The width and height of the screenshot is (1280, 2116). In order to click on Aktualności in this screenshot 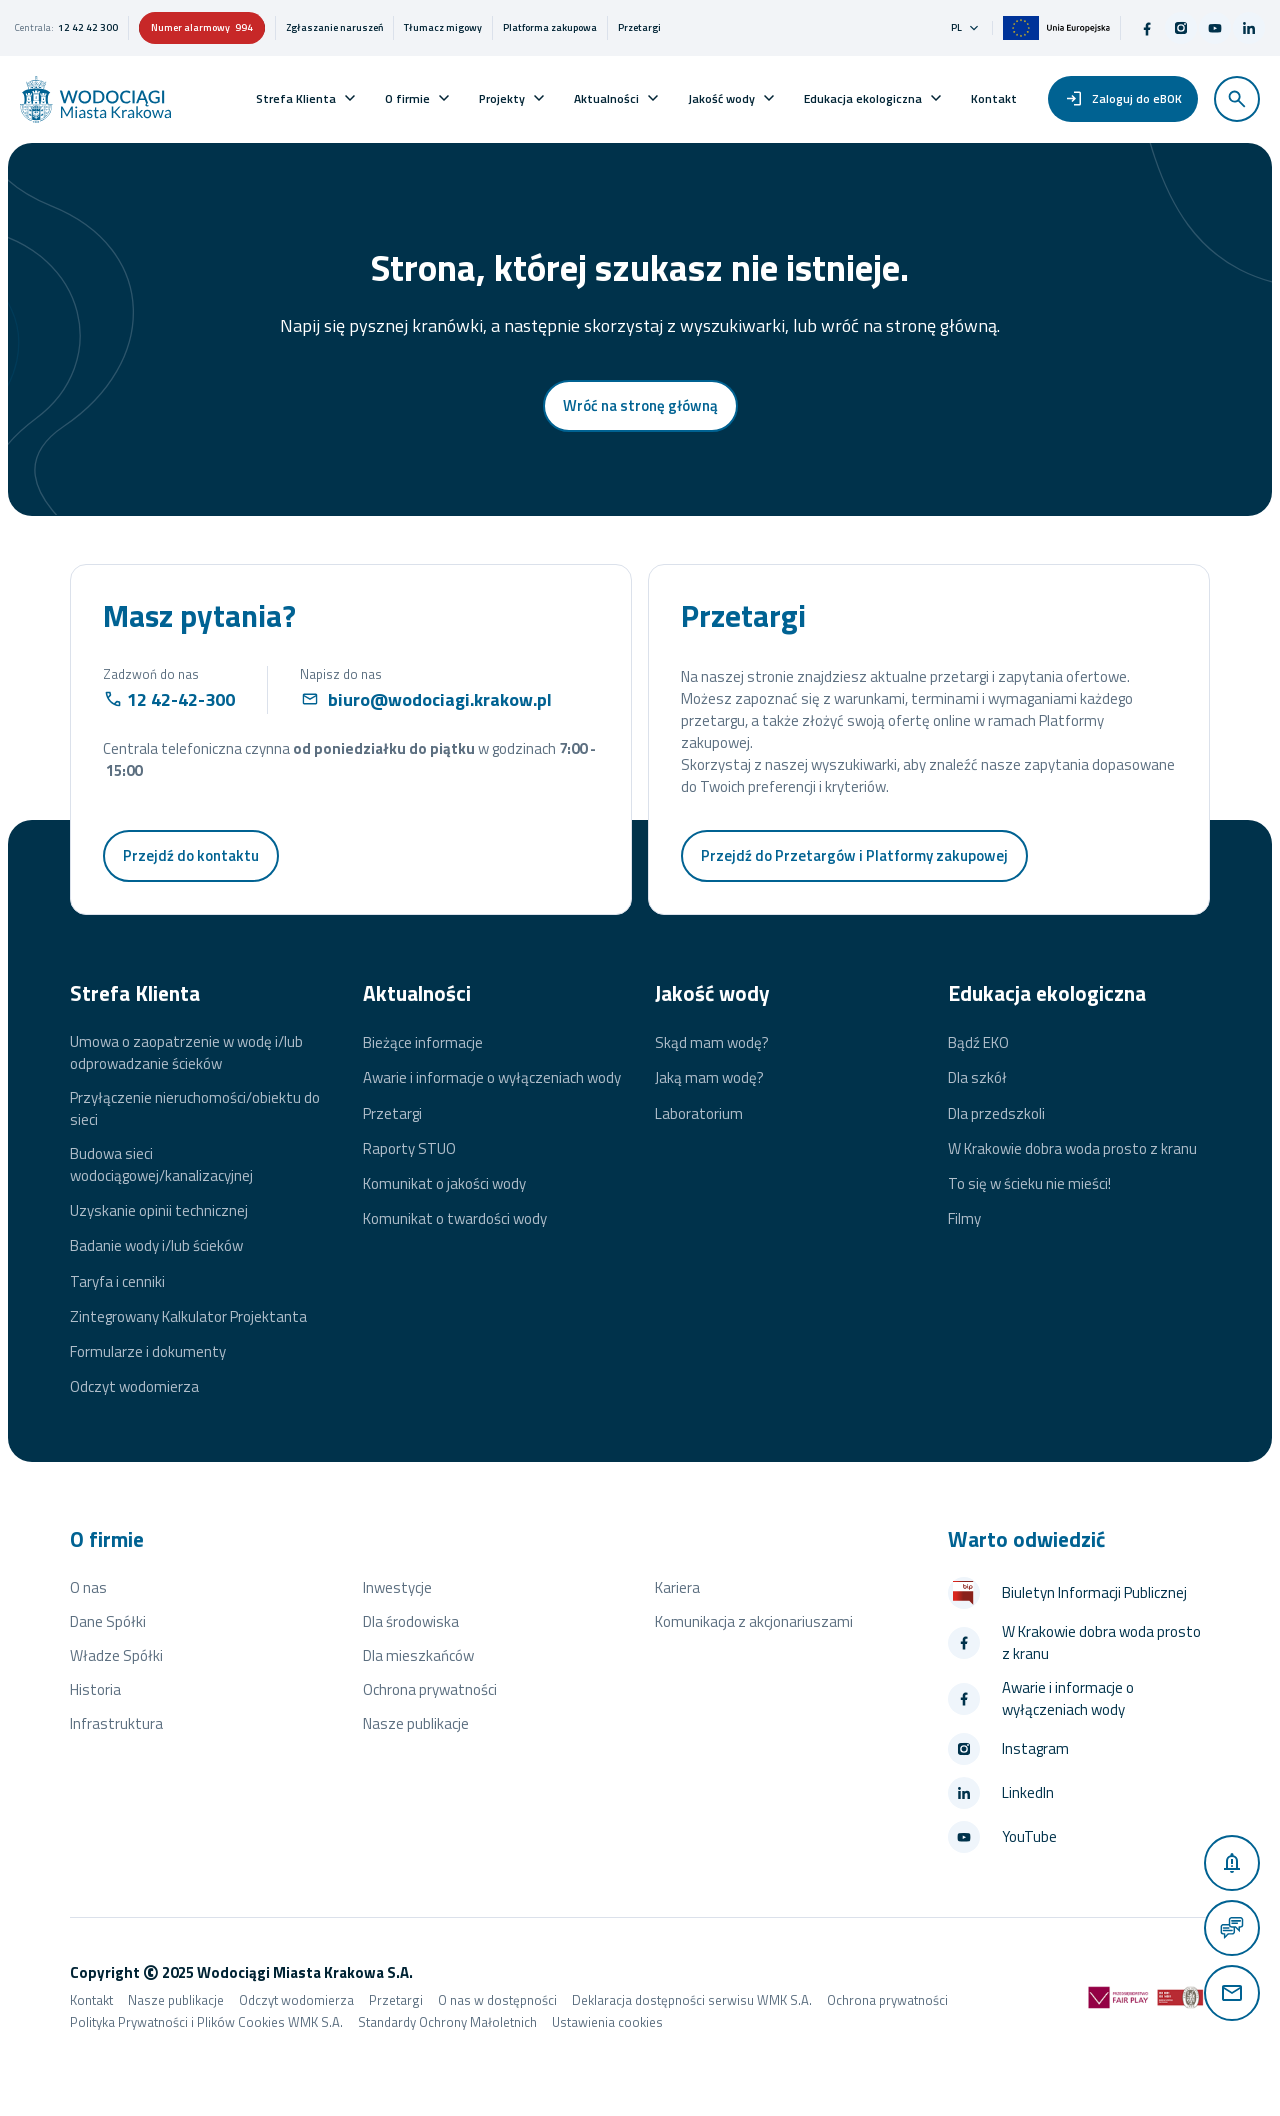, I will do `click(606, 98)`.